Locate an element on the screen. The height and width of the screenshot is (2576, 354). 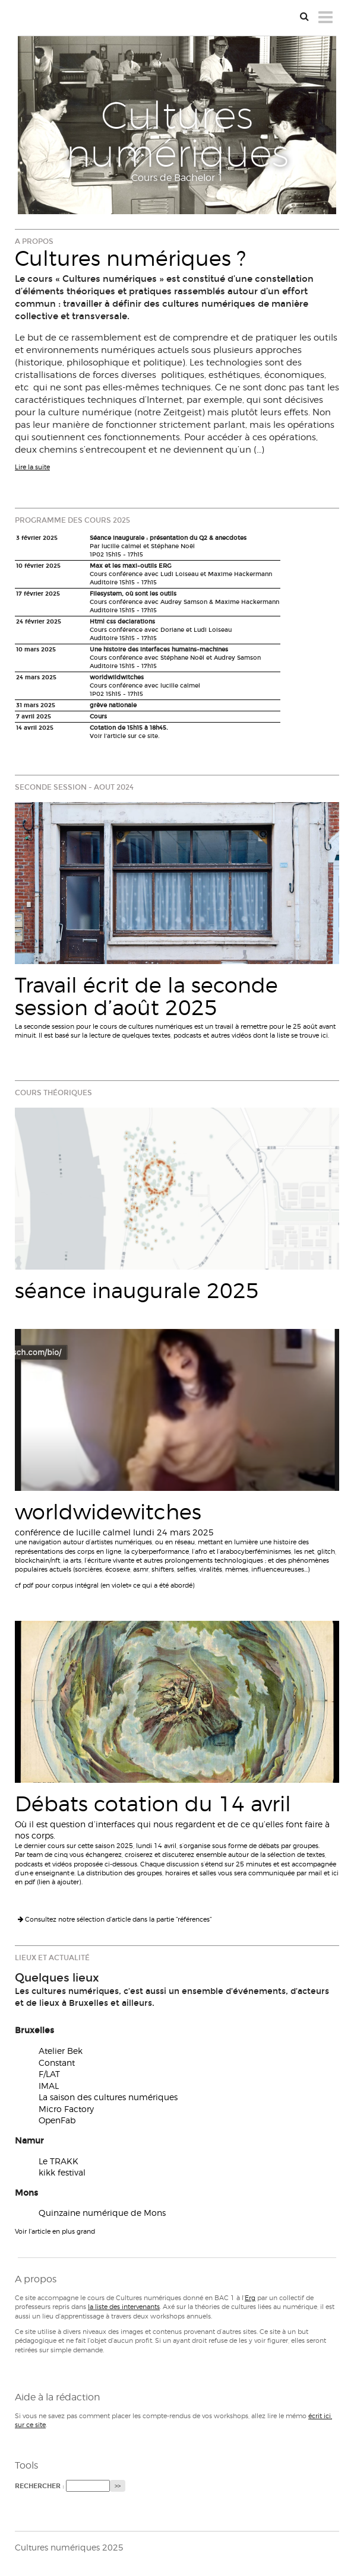
Quinzaine numérique de Mons is located at coordinates (102, 2213).